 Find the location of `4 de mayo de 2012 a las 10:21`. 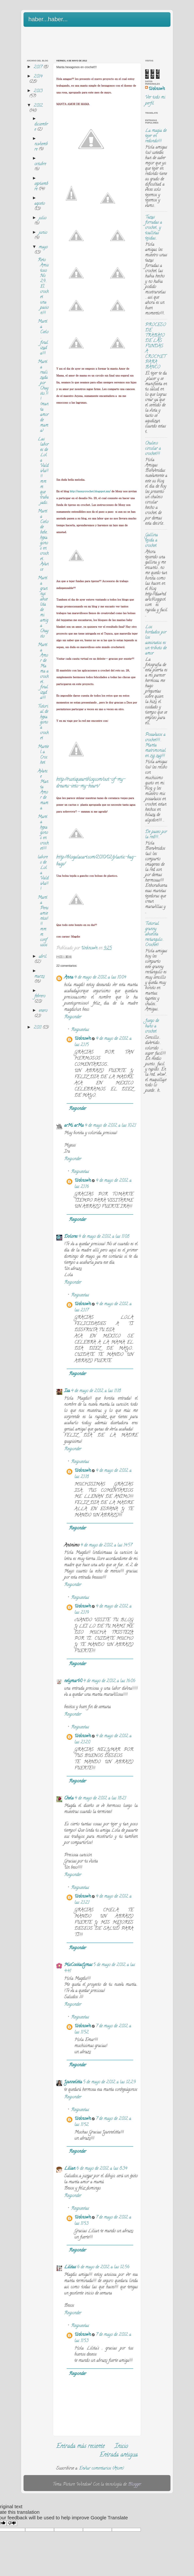

4 de mayo de 2012 a las 10:21 is located at coordinates (110, 1125).